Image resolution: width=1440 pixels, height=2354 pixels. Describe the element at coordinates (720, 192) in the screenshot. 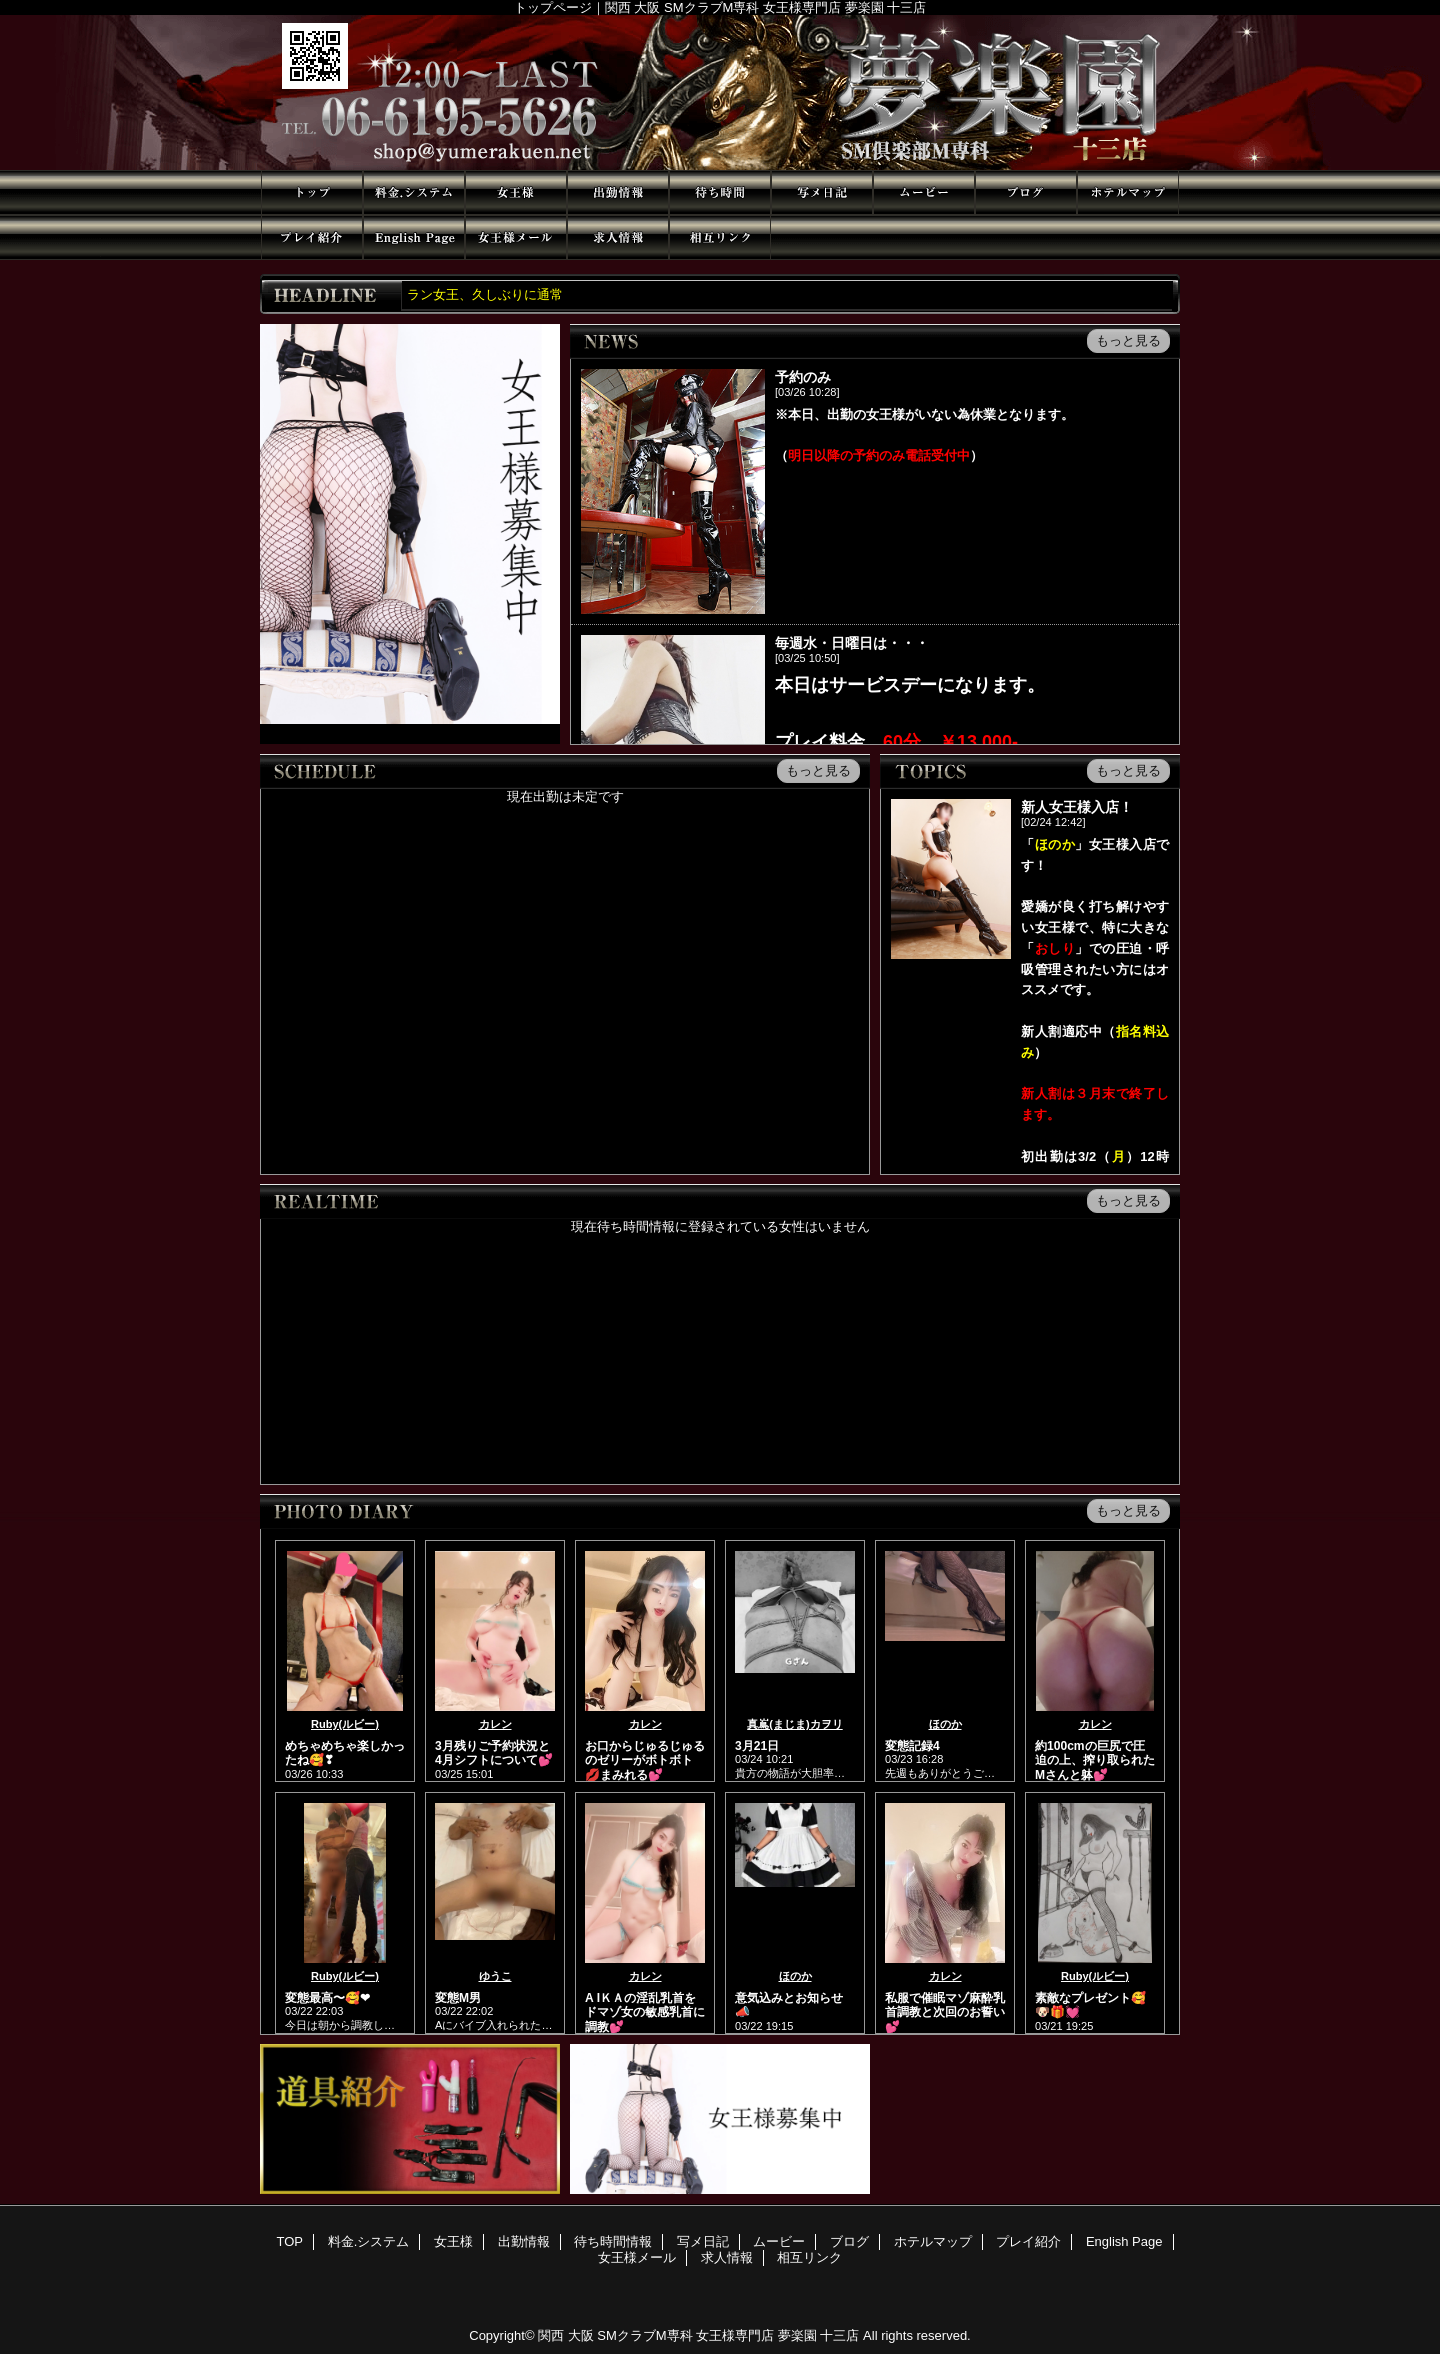

I see `待ち時間情報` at that location.